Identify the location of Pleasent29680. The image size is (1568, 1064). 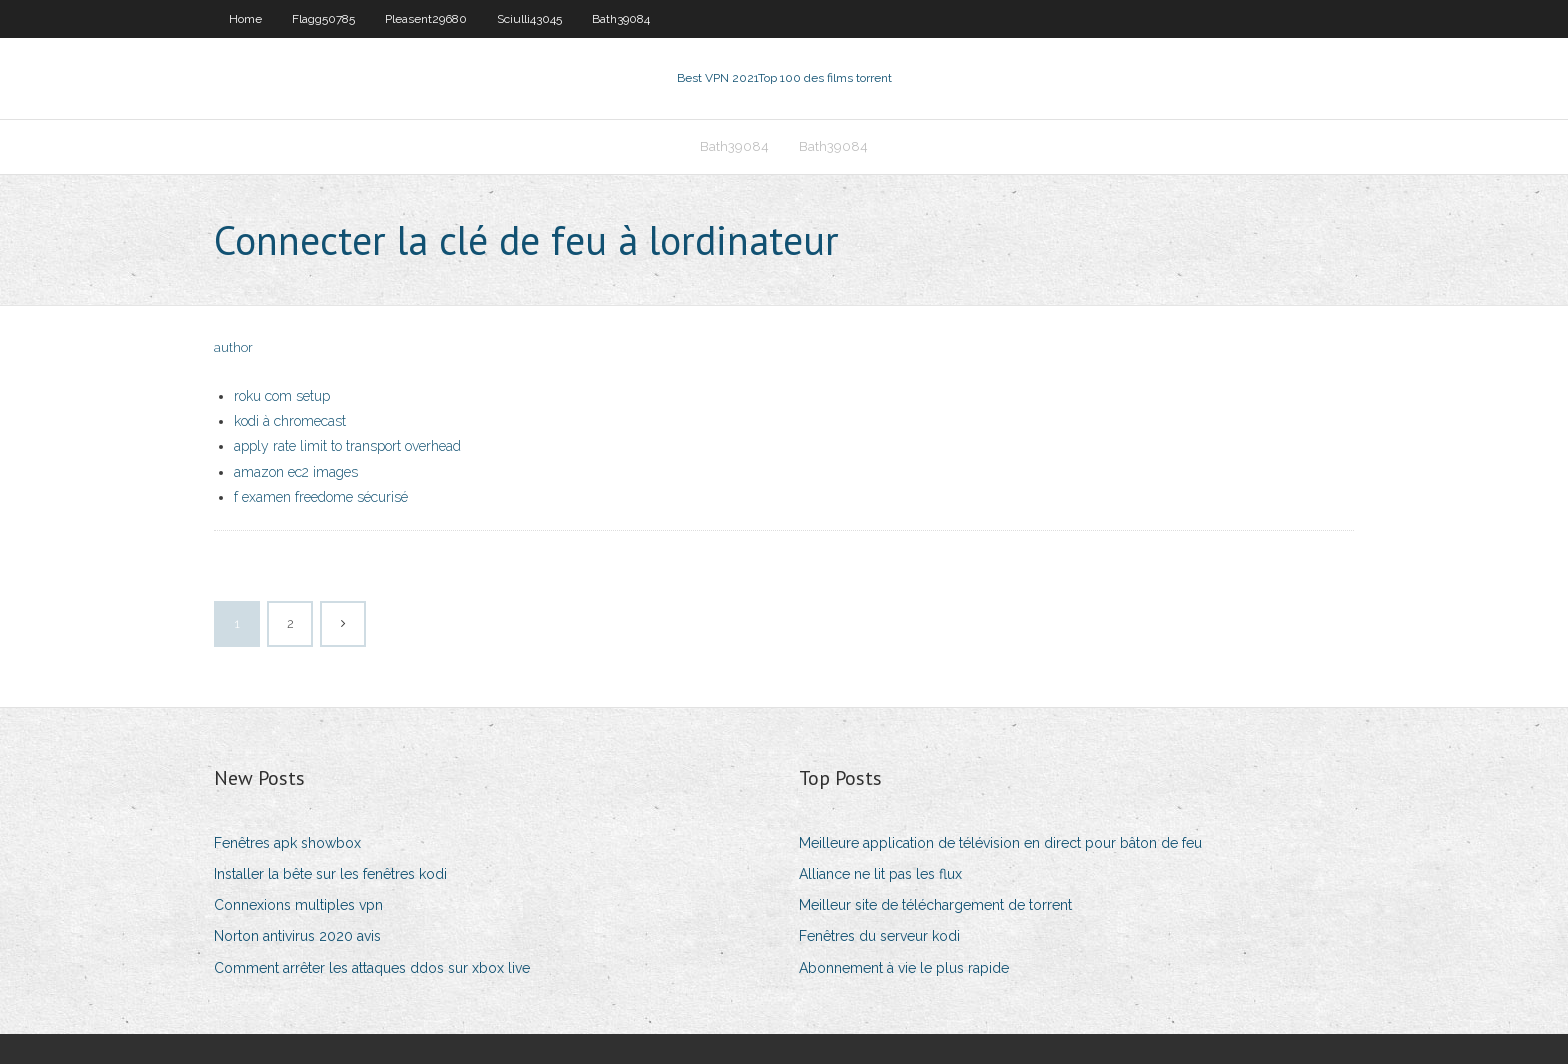
(426, 19).